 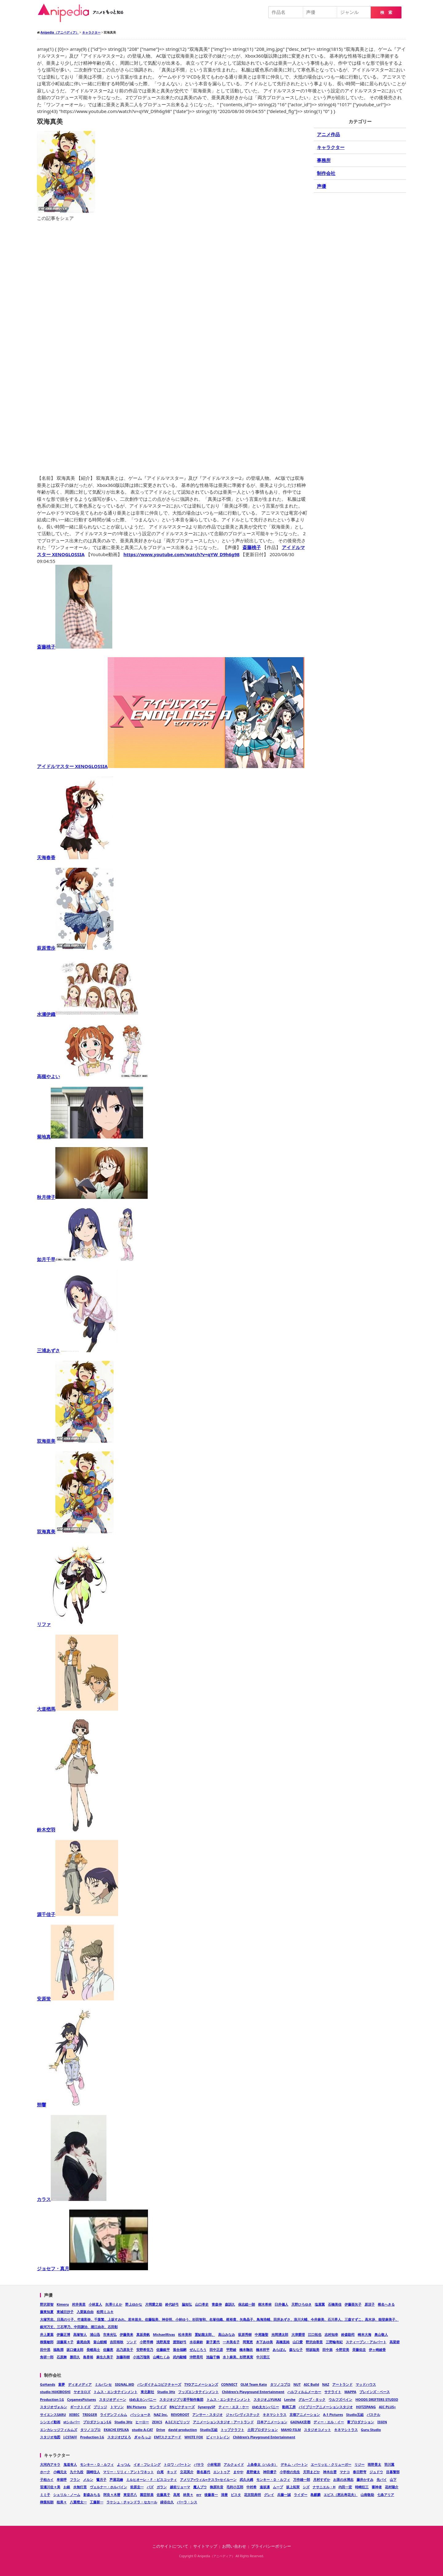 I want to click on 樹木希林, so click(x=265, y=2304).